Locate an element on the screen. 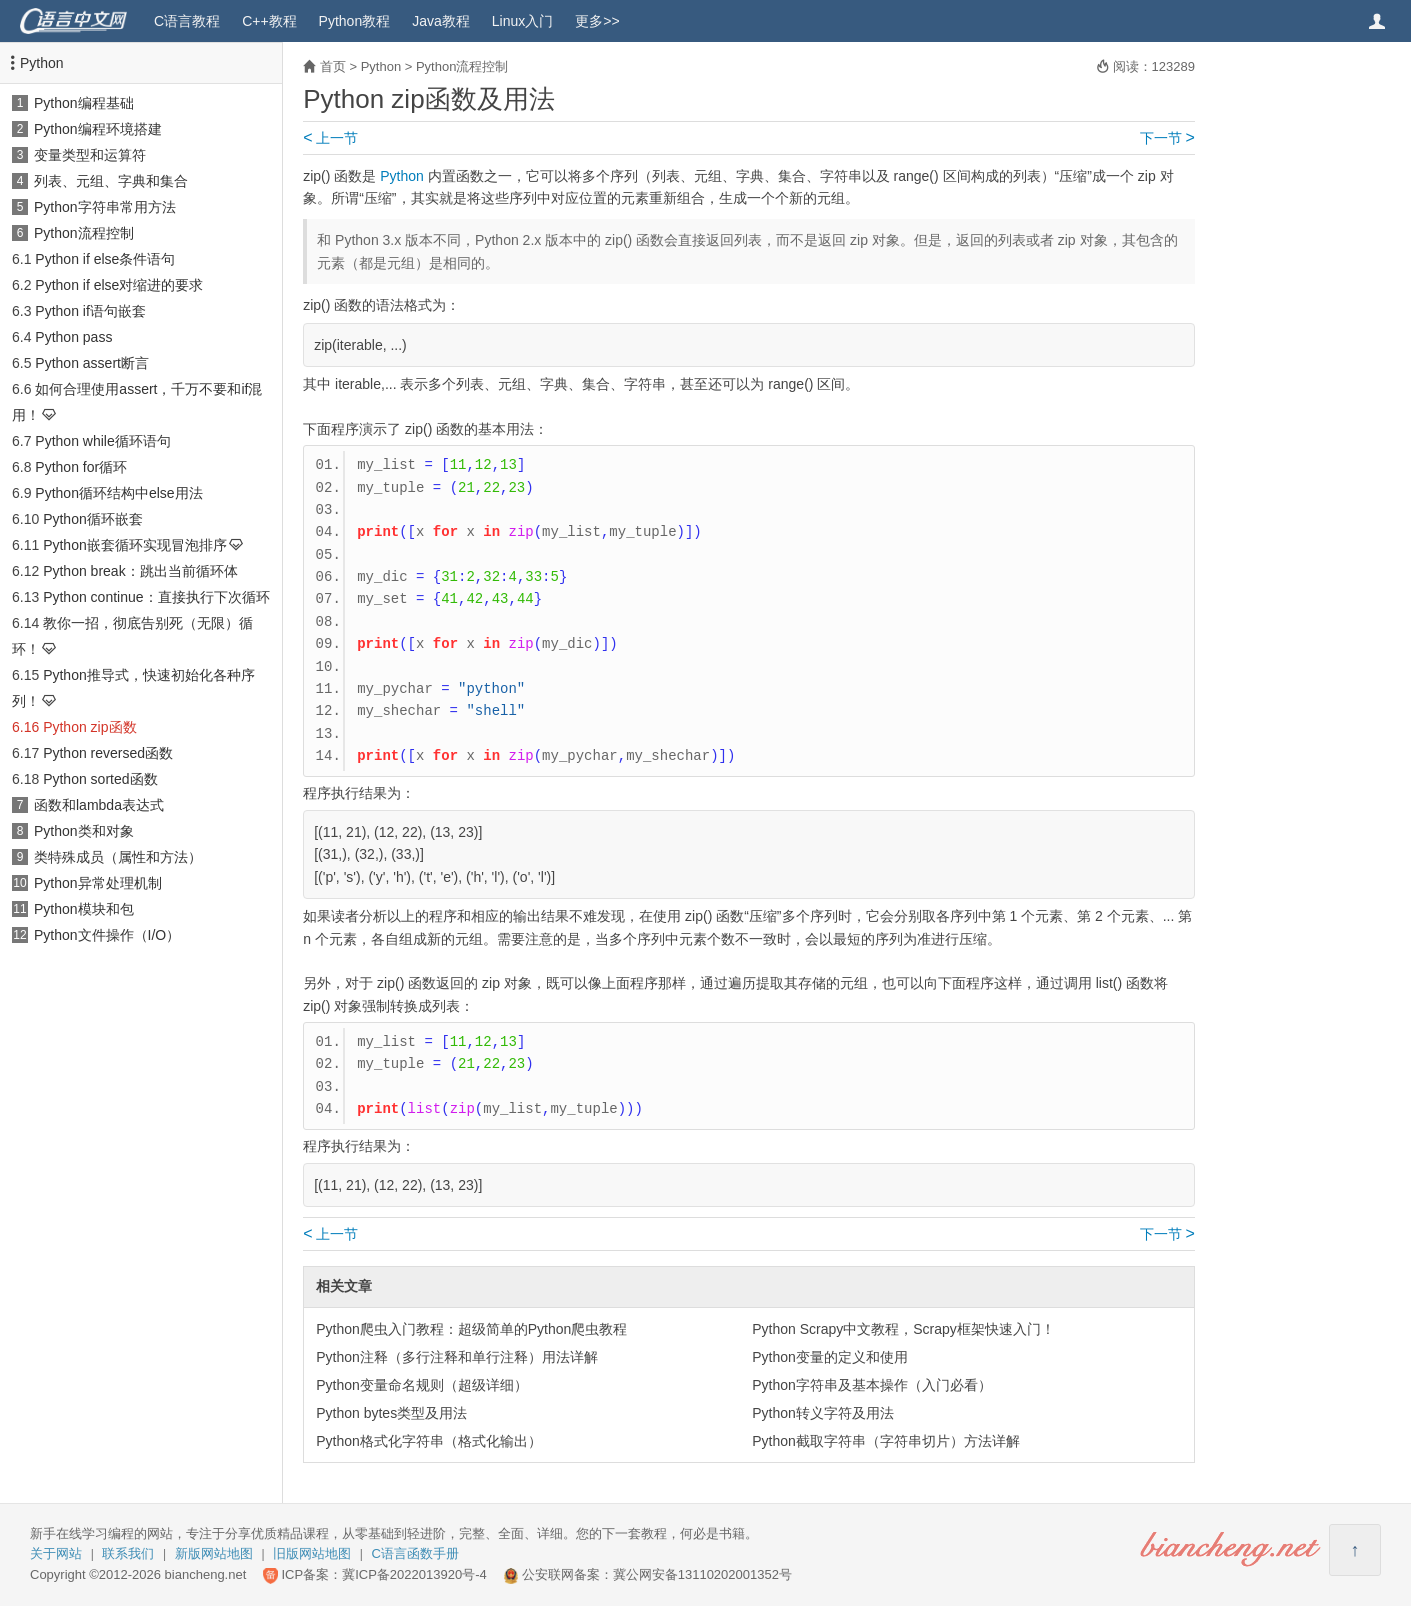 The width and height of the screenshot is (1411, 1606). Python异常处理机制 is located at coordinates (98, 883).